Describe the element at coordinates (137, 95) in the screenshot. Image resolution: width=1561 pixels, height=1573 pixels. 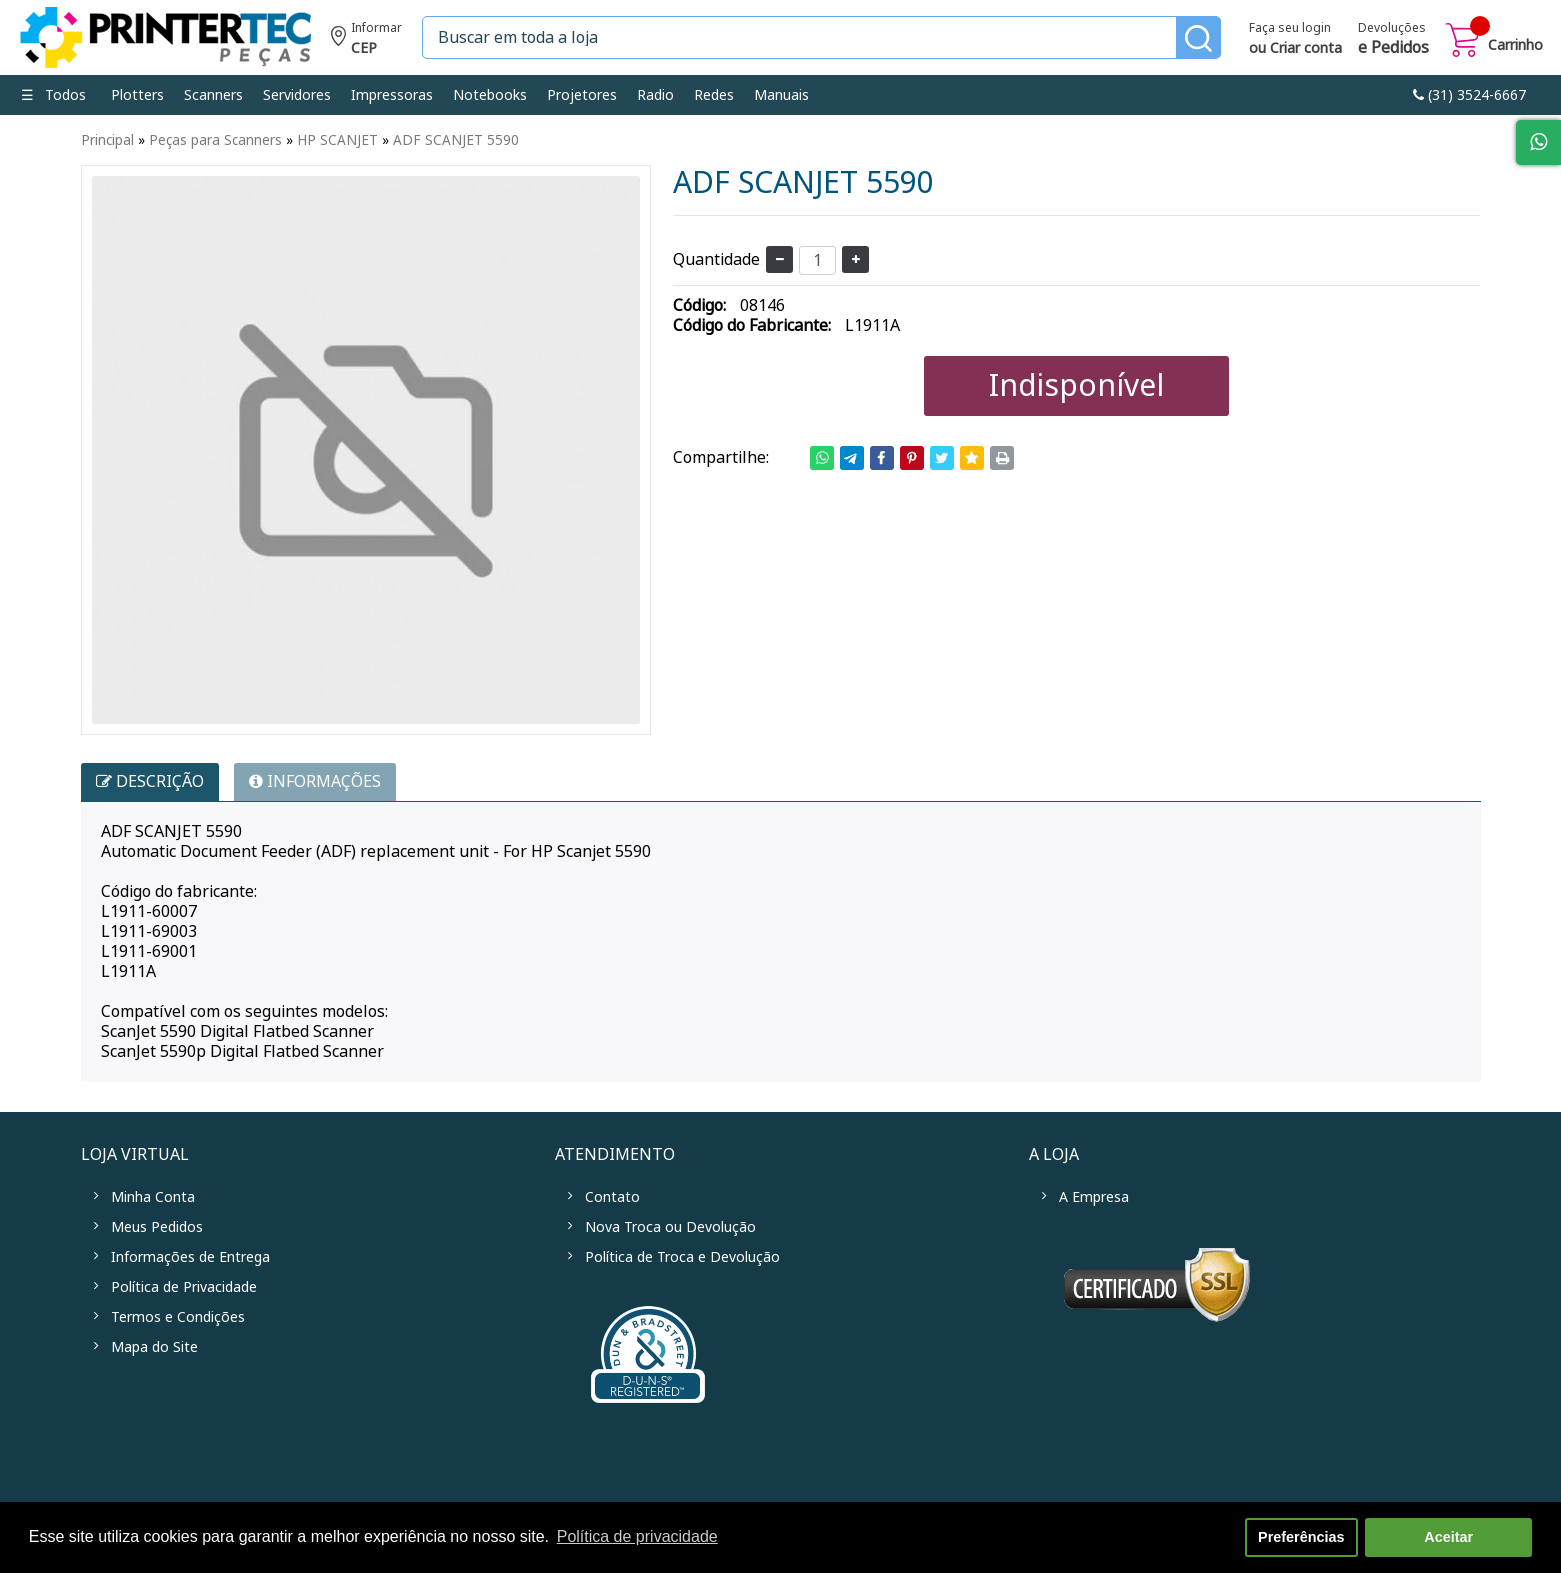
I see `Plotters` at that location.